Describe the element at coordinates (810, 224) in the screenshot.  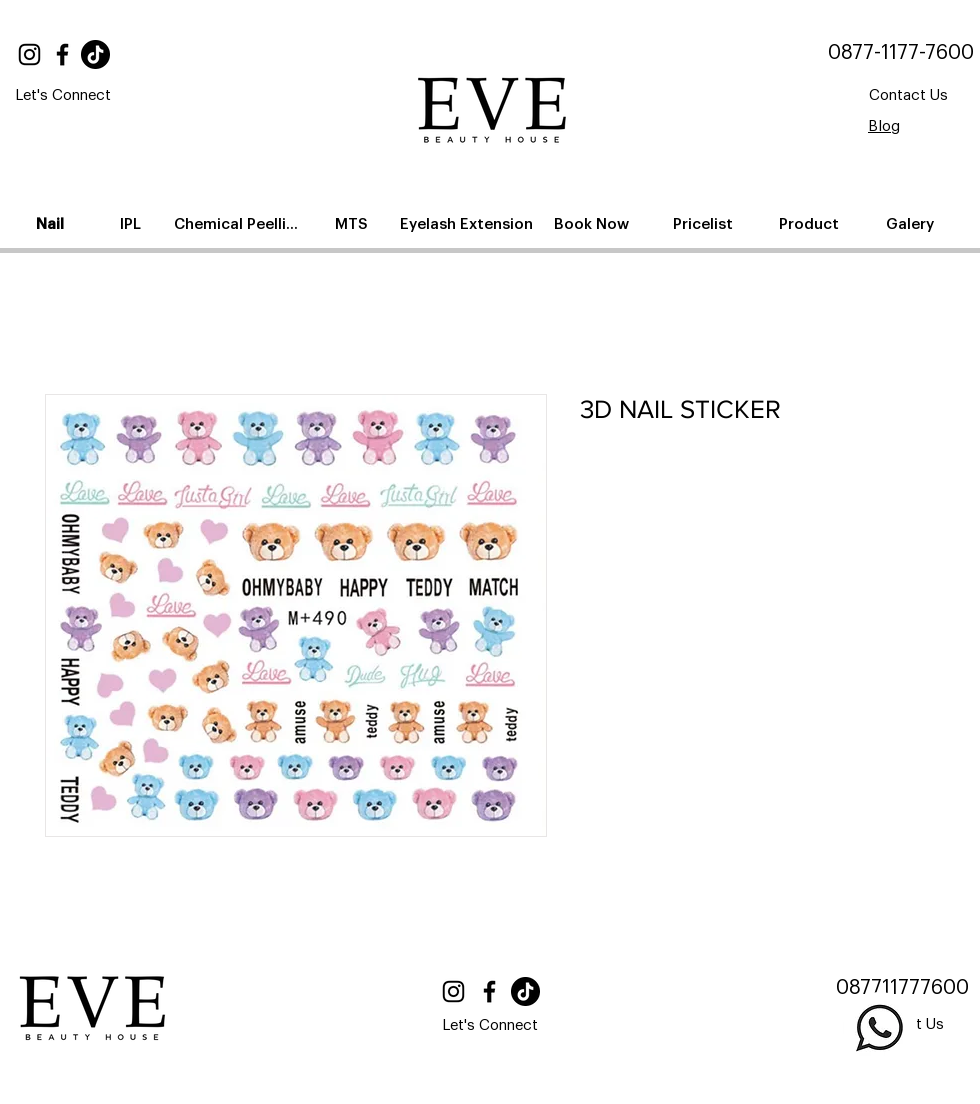
I see `[Product]` at that location.